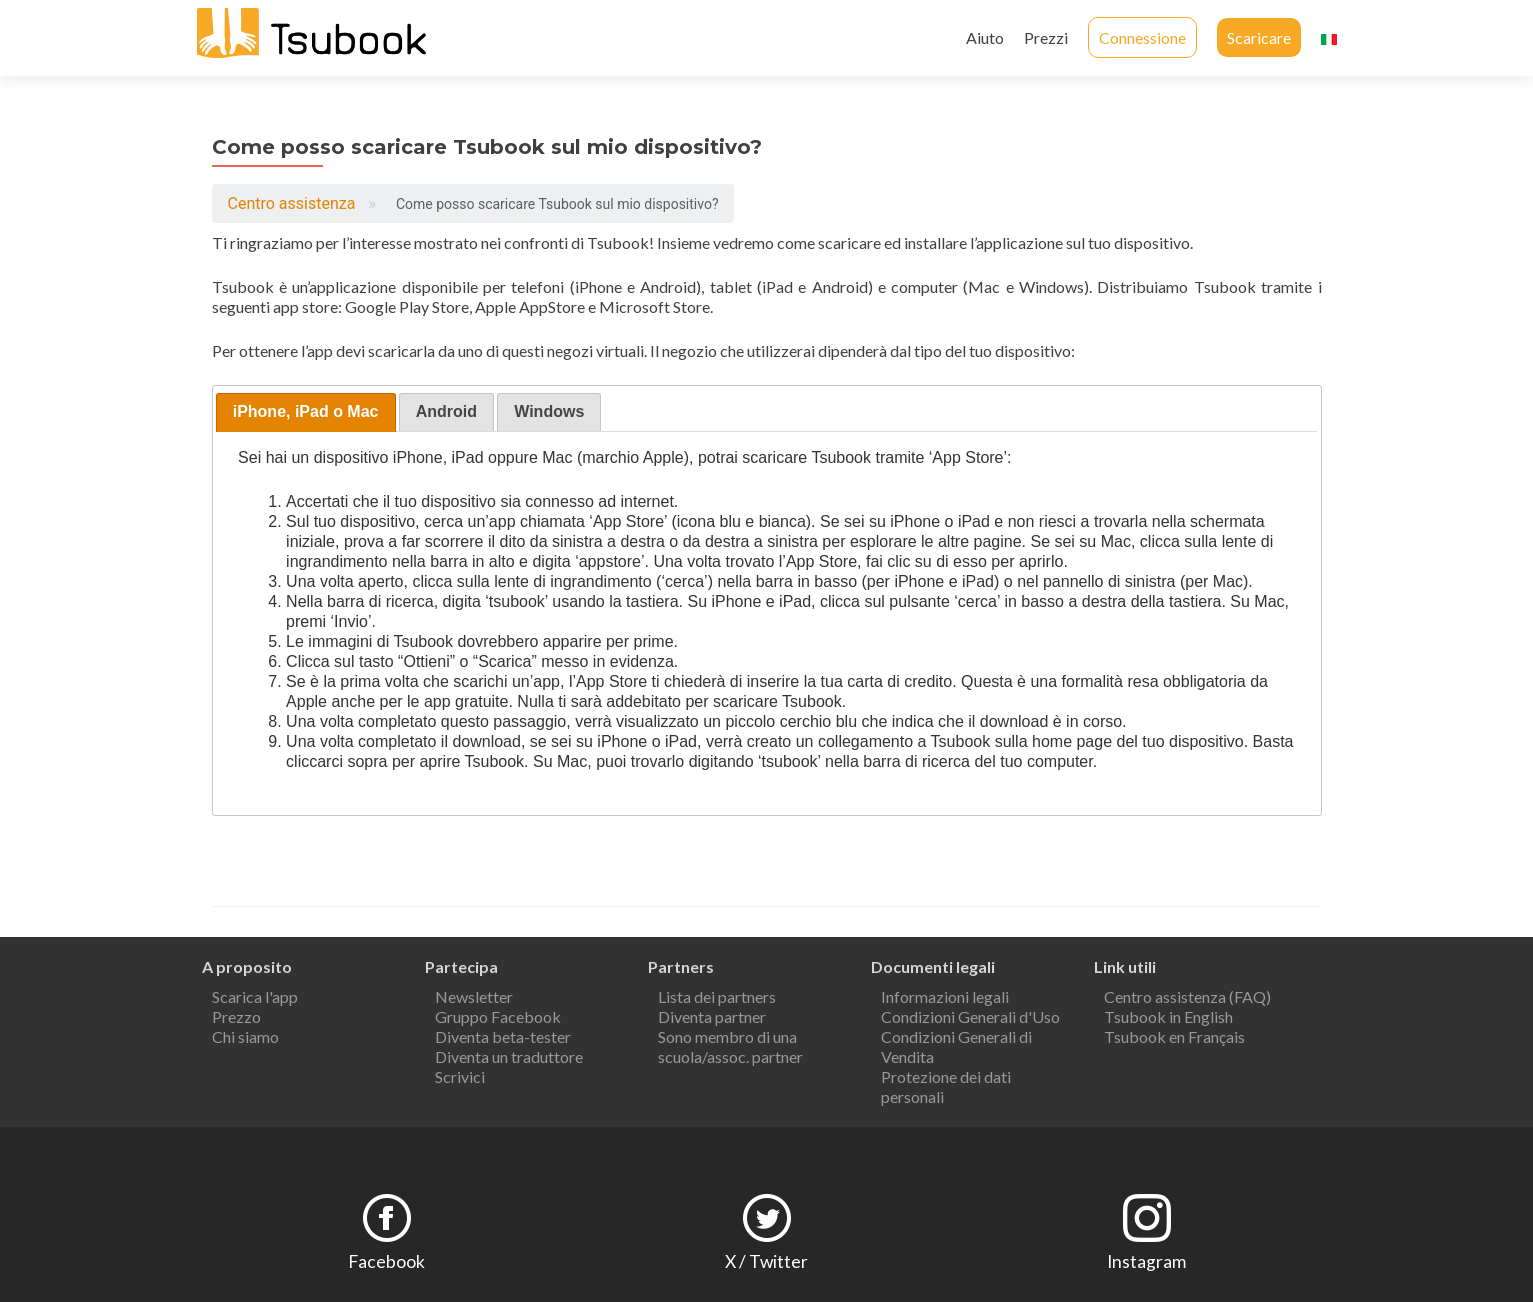  Describe the element at coordinates (386, 1261) in the screenshot. I see `Facebook` at that location.